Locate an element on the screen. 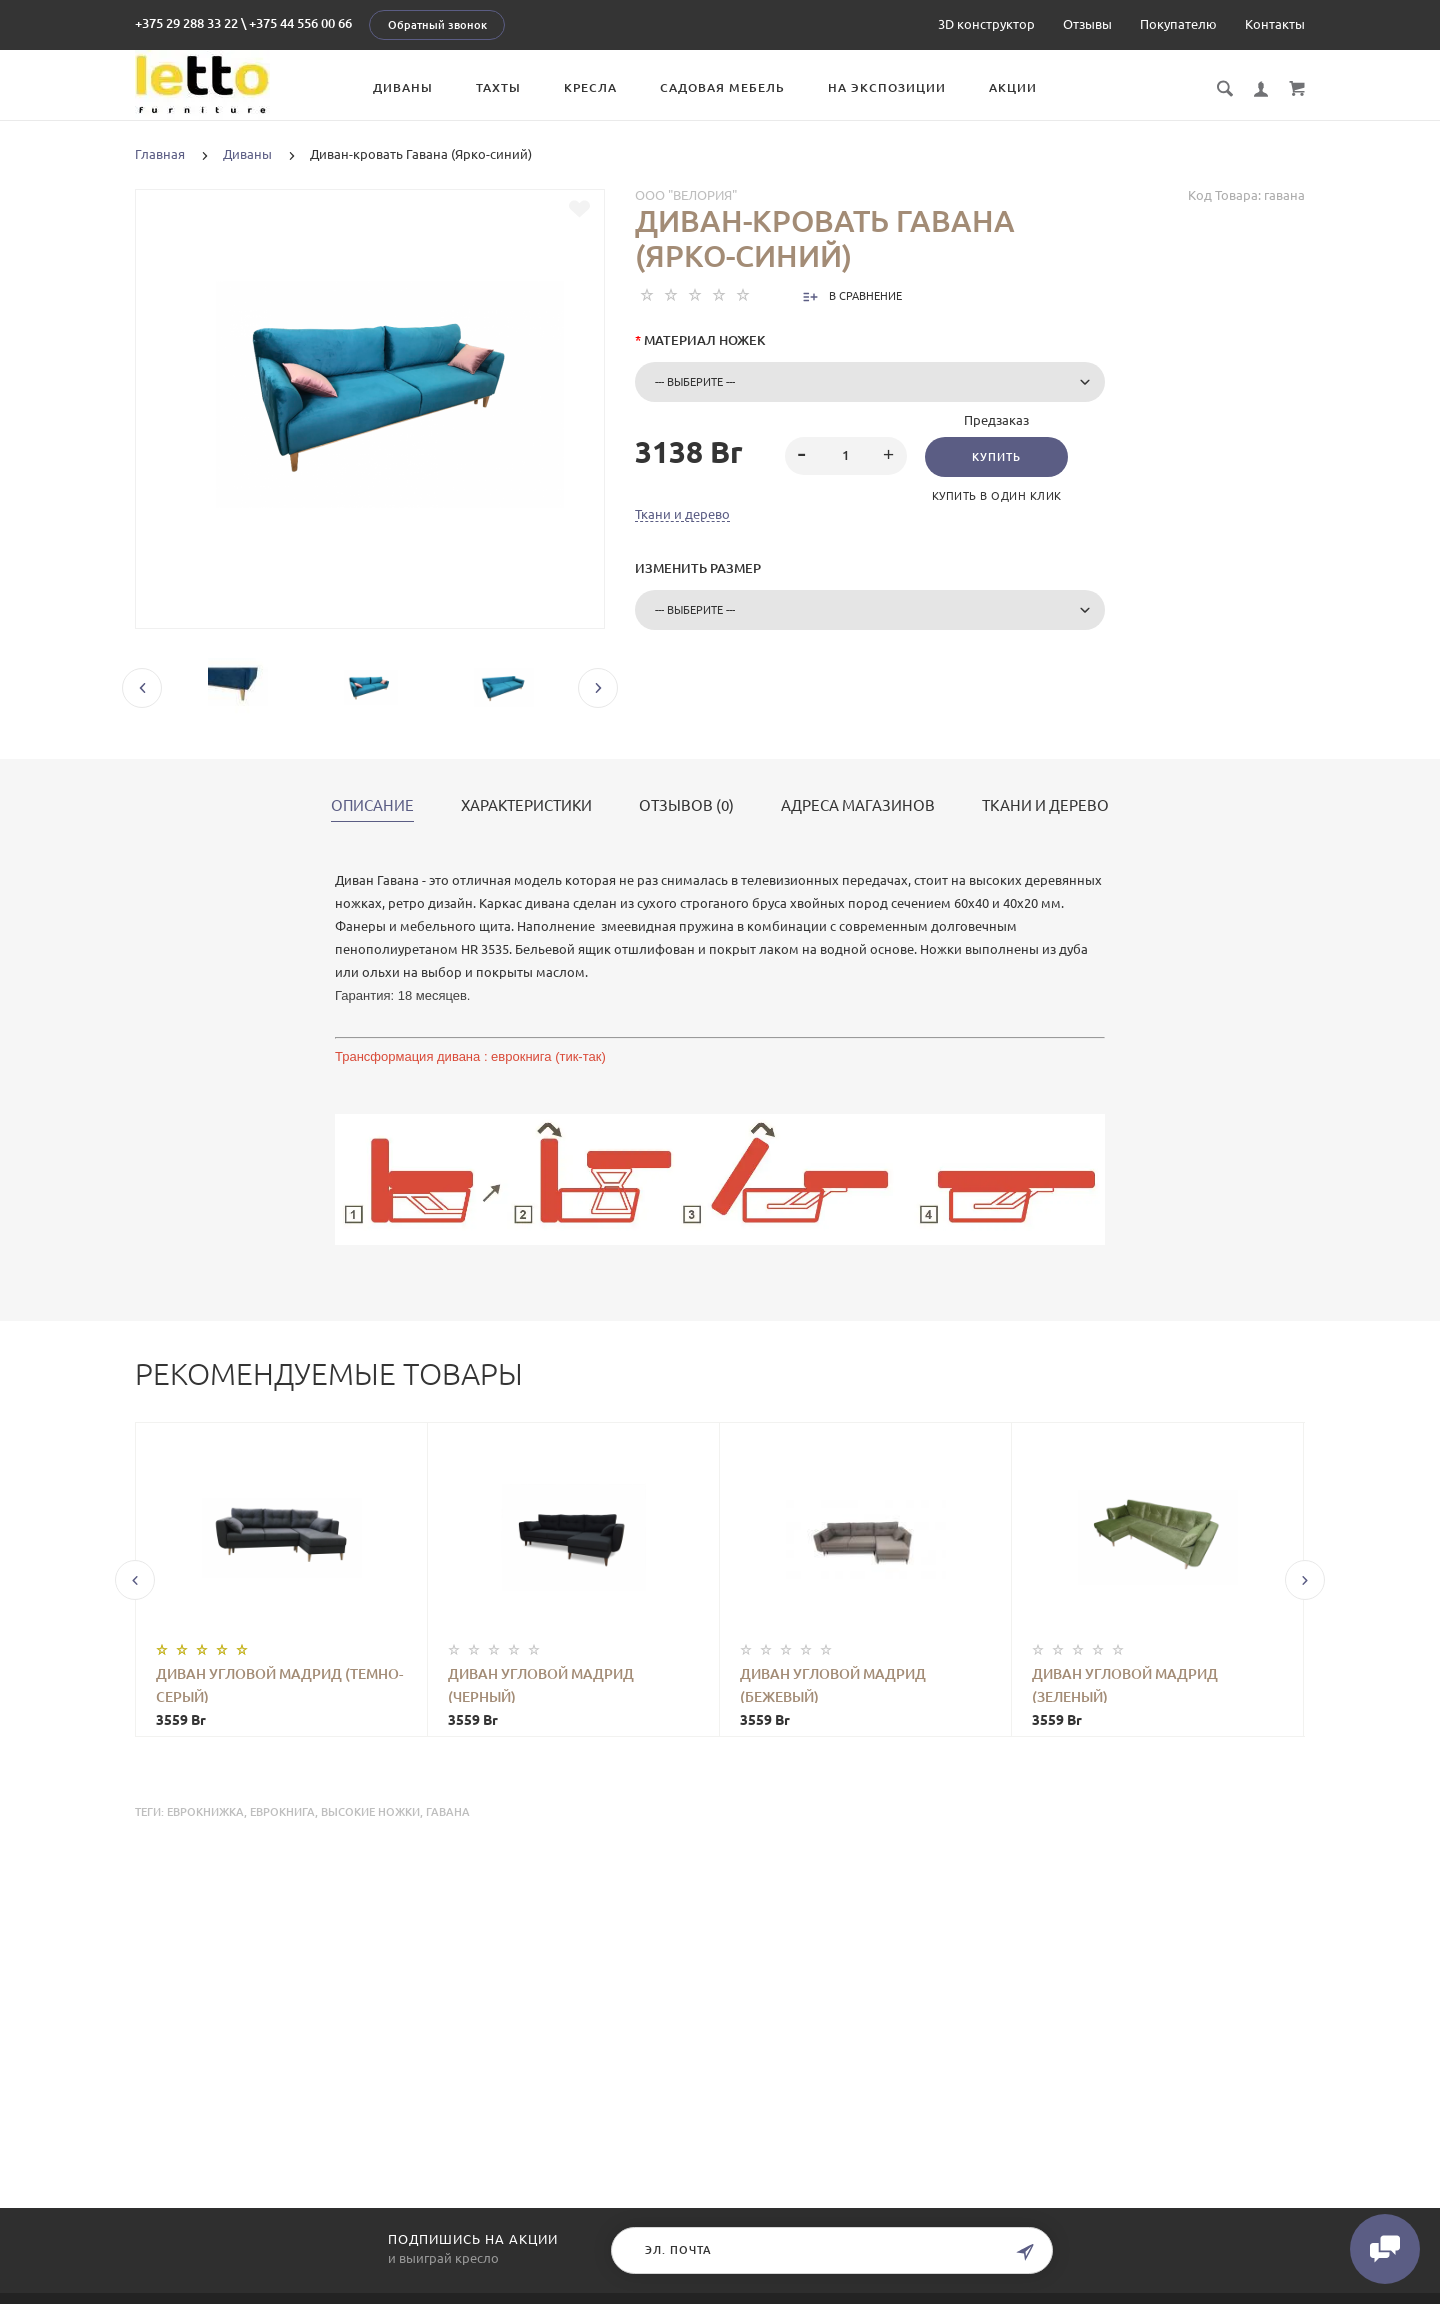  +375 29 288 33 22 is located at coordinates (186, 23).